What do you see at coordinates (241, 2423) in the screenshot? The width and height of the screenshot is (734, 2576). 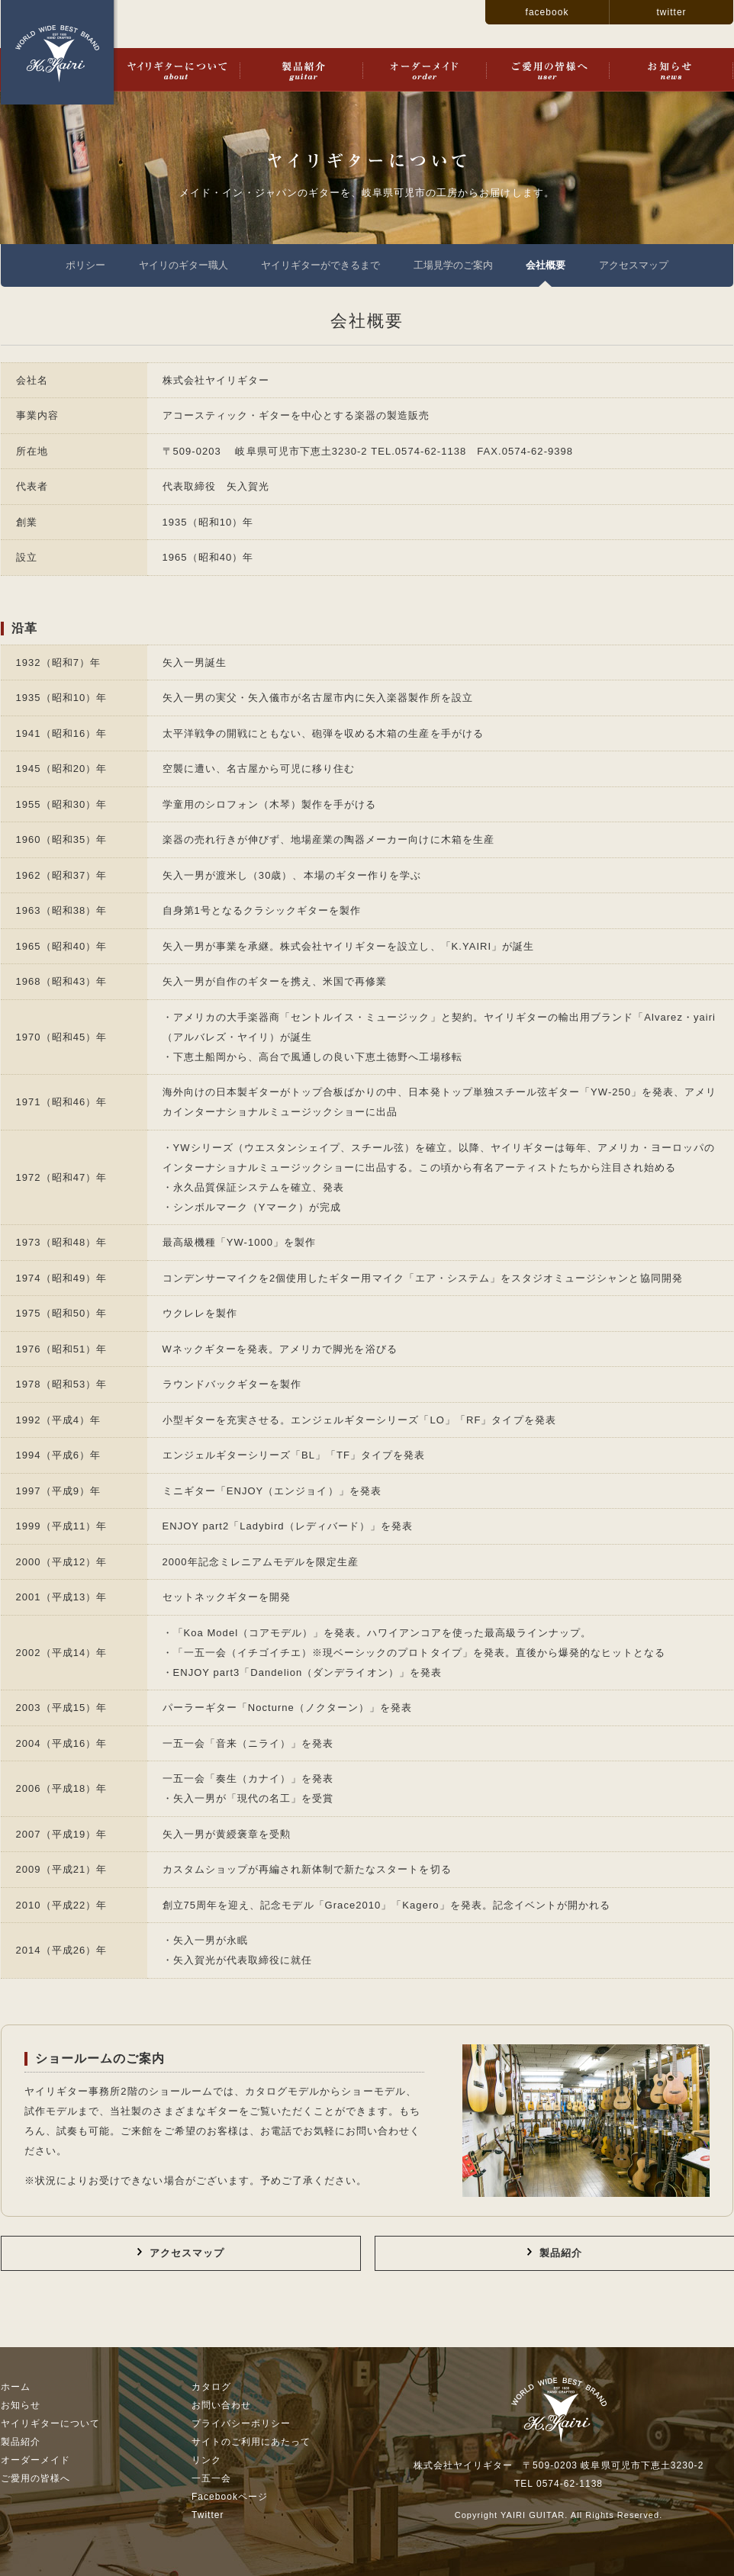 I see `プライバシーポリシー` at bounding box center [241, 2423].